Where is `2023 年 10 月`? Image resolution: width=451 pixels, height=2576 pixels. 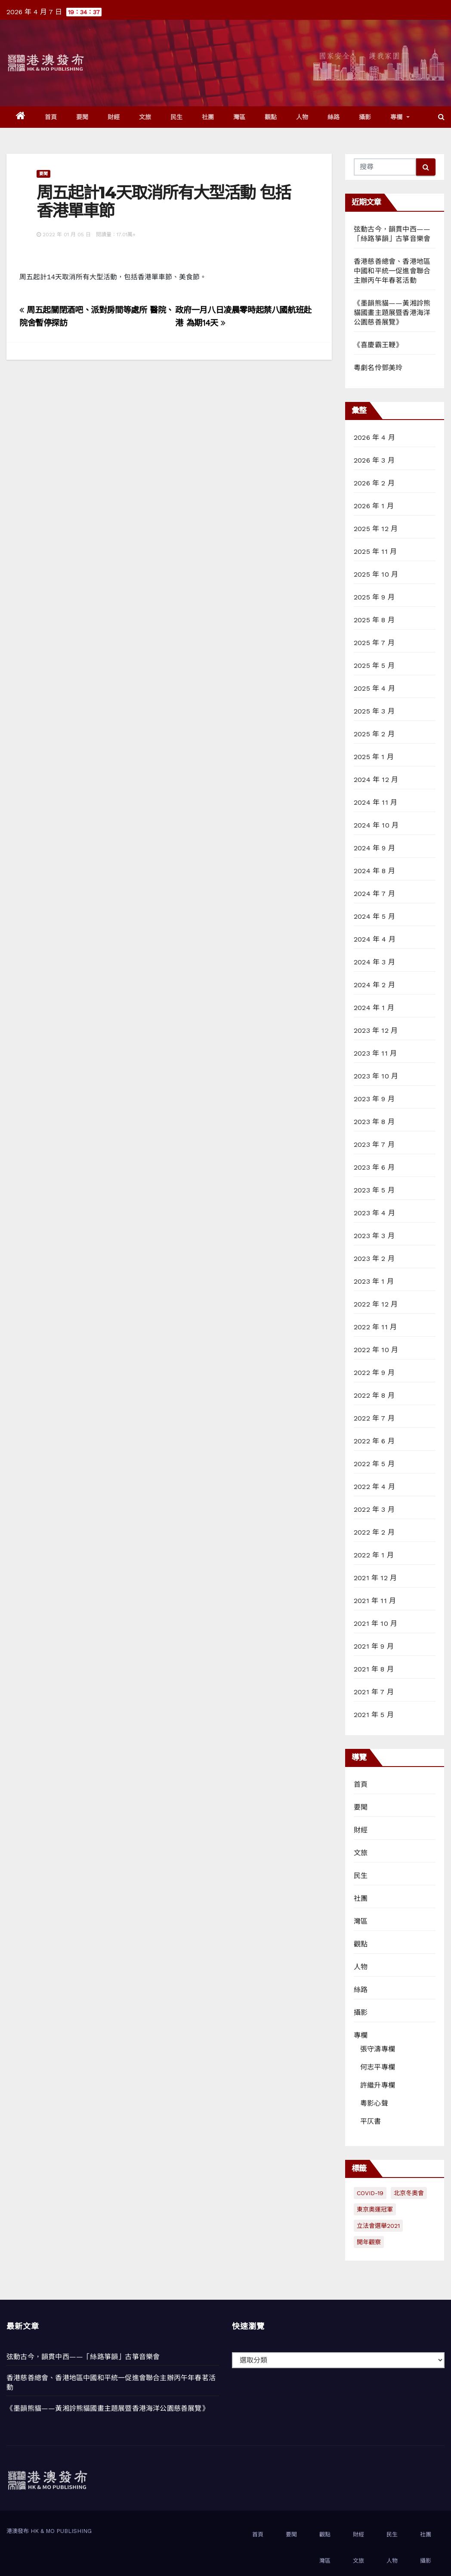 2023 年 10 月 is located at coordinates (376, 1076).